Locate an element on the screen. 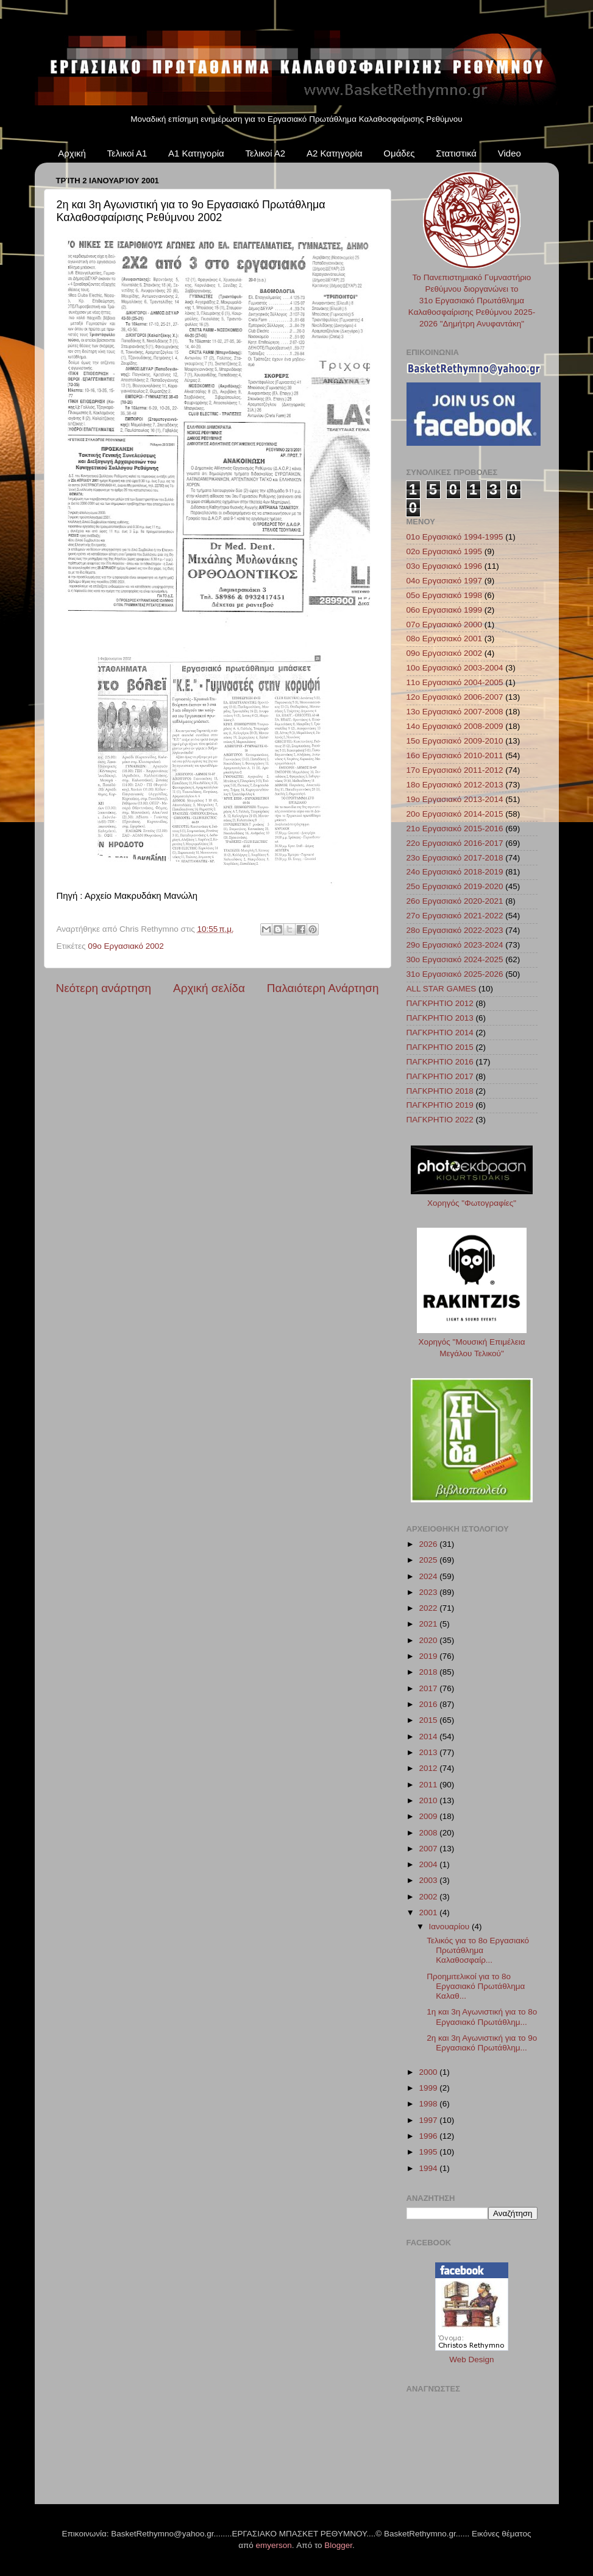  13ο Εργασιακό 2007-2008 is located at coordinates (455, 711).